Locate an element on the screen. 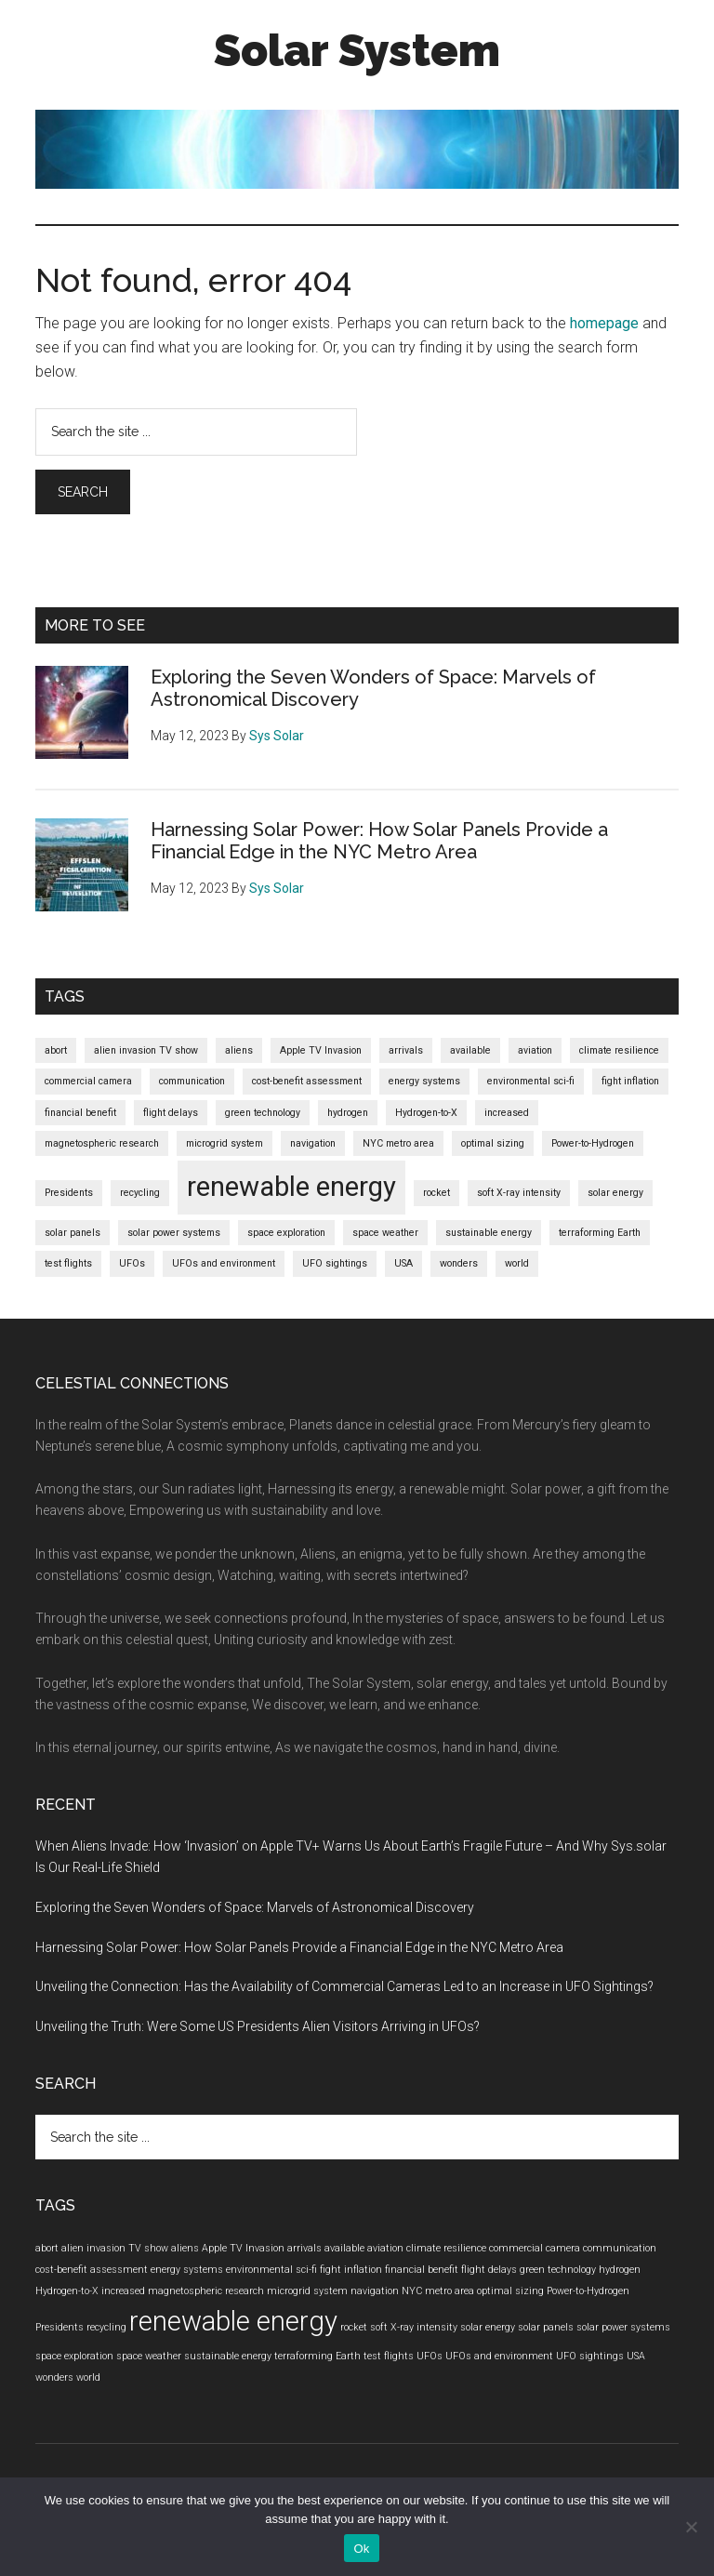 This screenshot has height=2576, width=714. recycling [recycling (1 item)] is located at coordinates (140, 1193).